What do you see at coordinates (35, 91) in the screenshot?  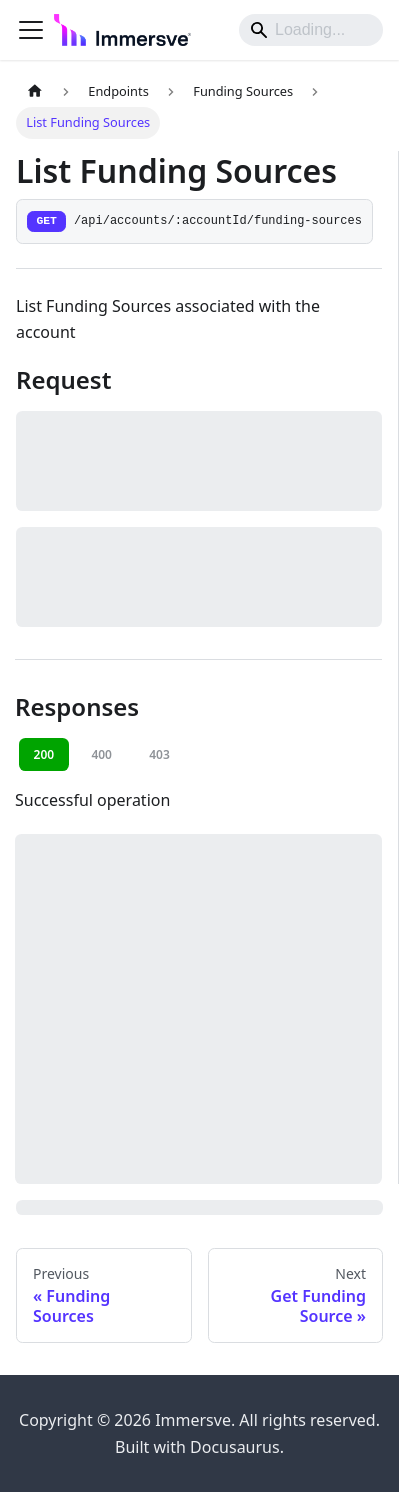 I see `[Home page]` at bounding box center [35, 91].